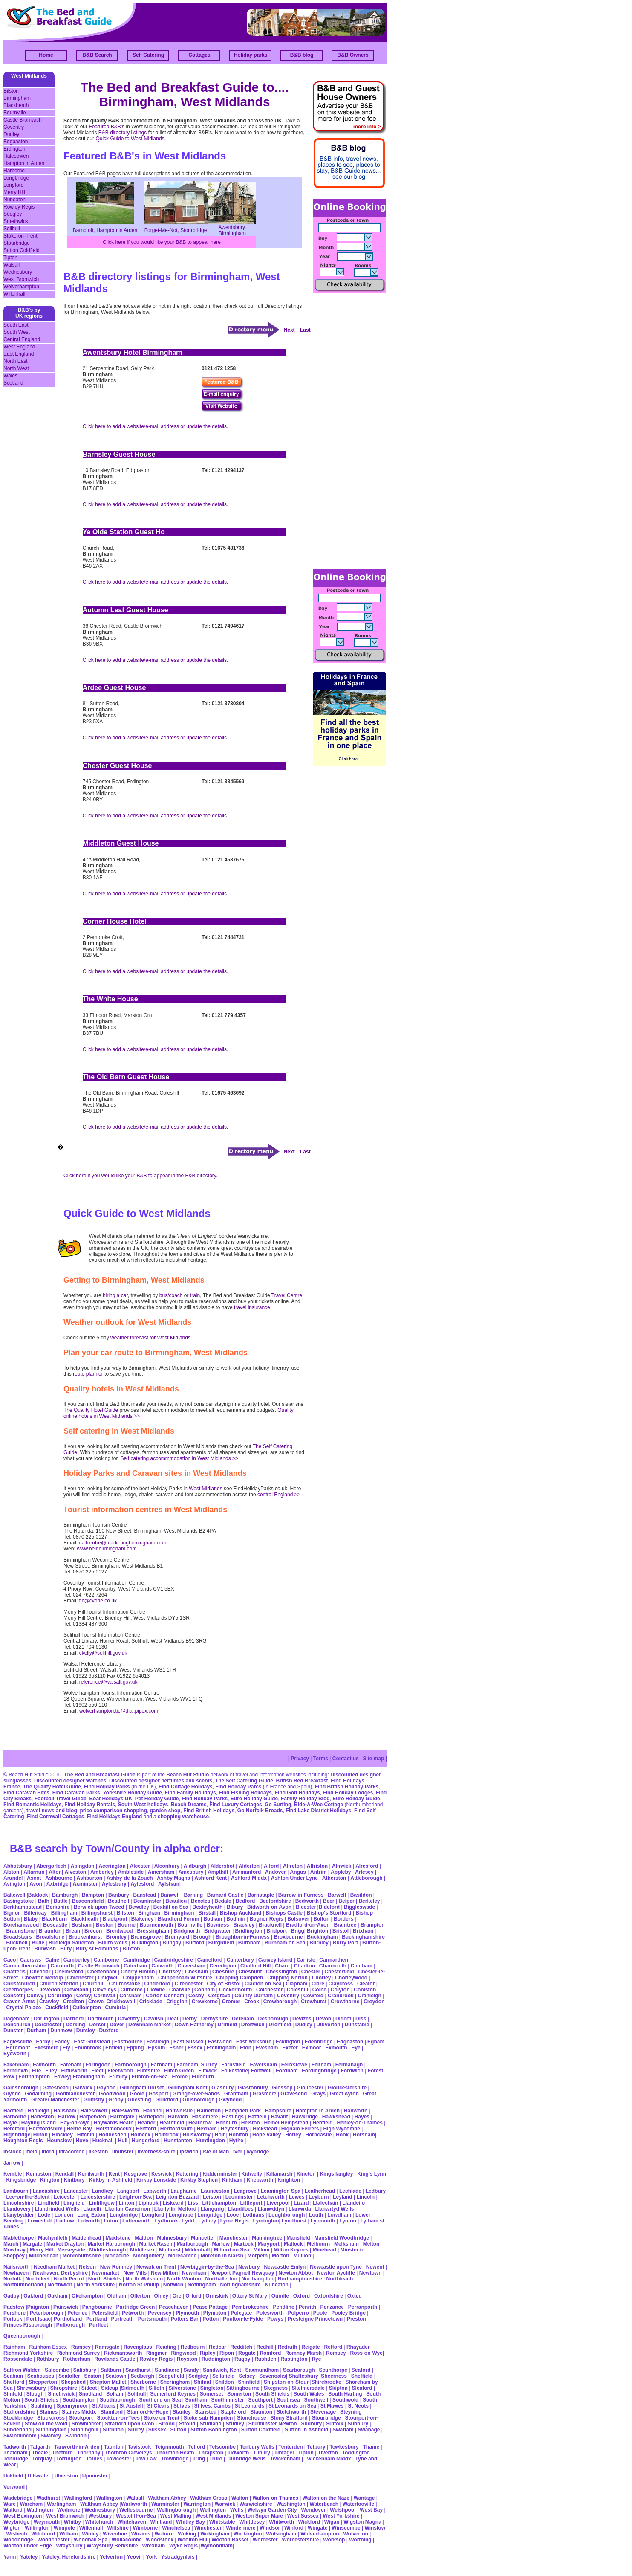  What do you see at coordinates (166, 2100) in the screenshot?
I see `Guildford` at bounding box center [166, 2100].